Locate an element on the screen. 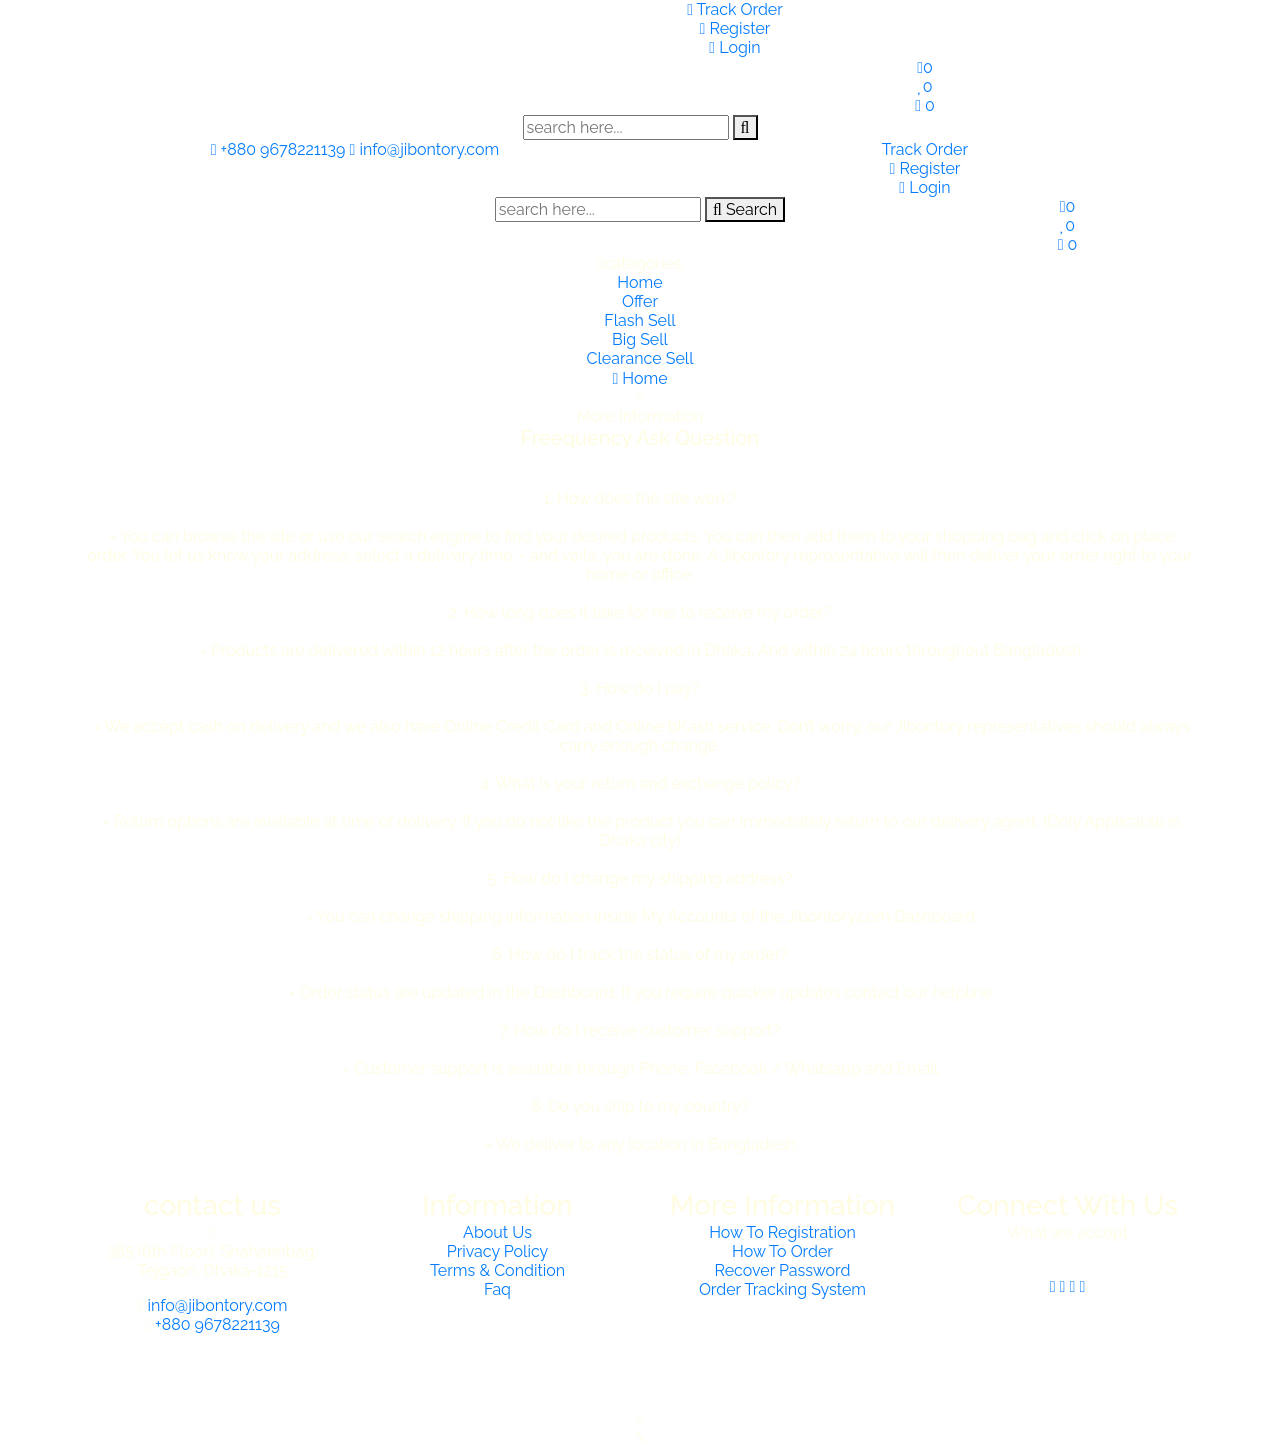 This screenshot has height=1447, width=1280. +880 9678221139 is located at coordinates (280, 149).